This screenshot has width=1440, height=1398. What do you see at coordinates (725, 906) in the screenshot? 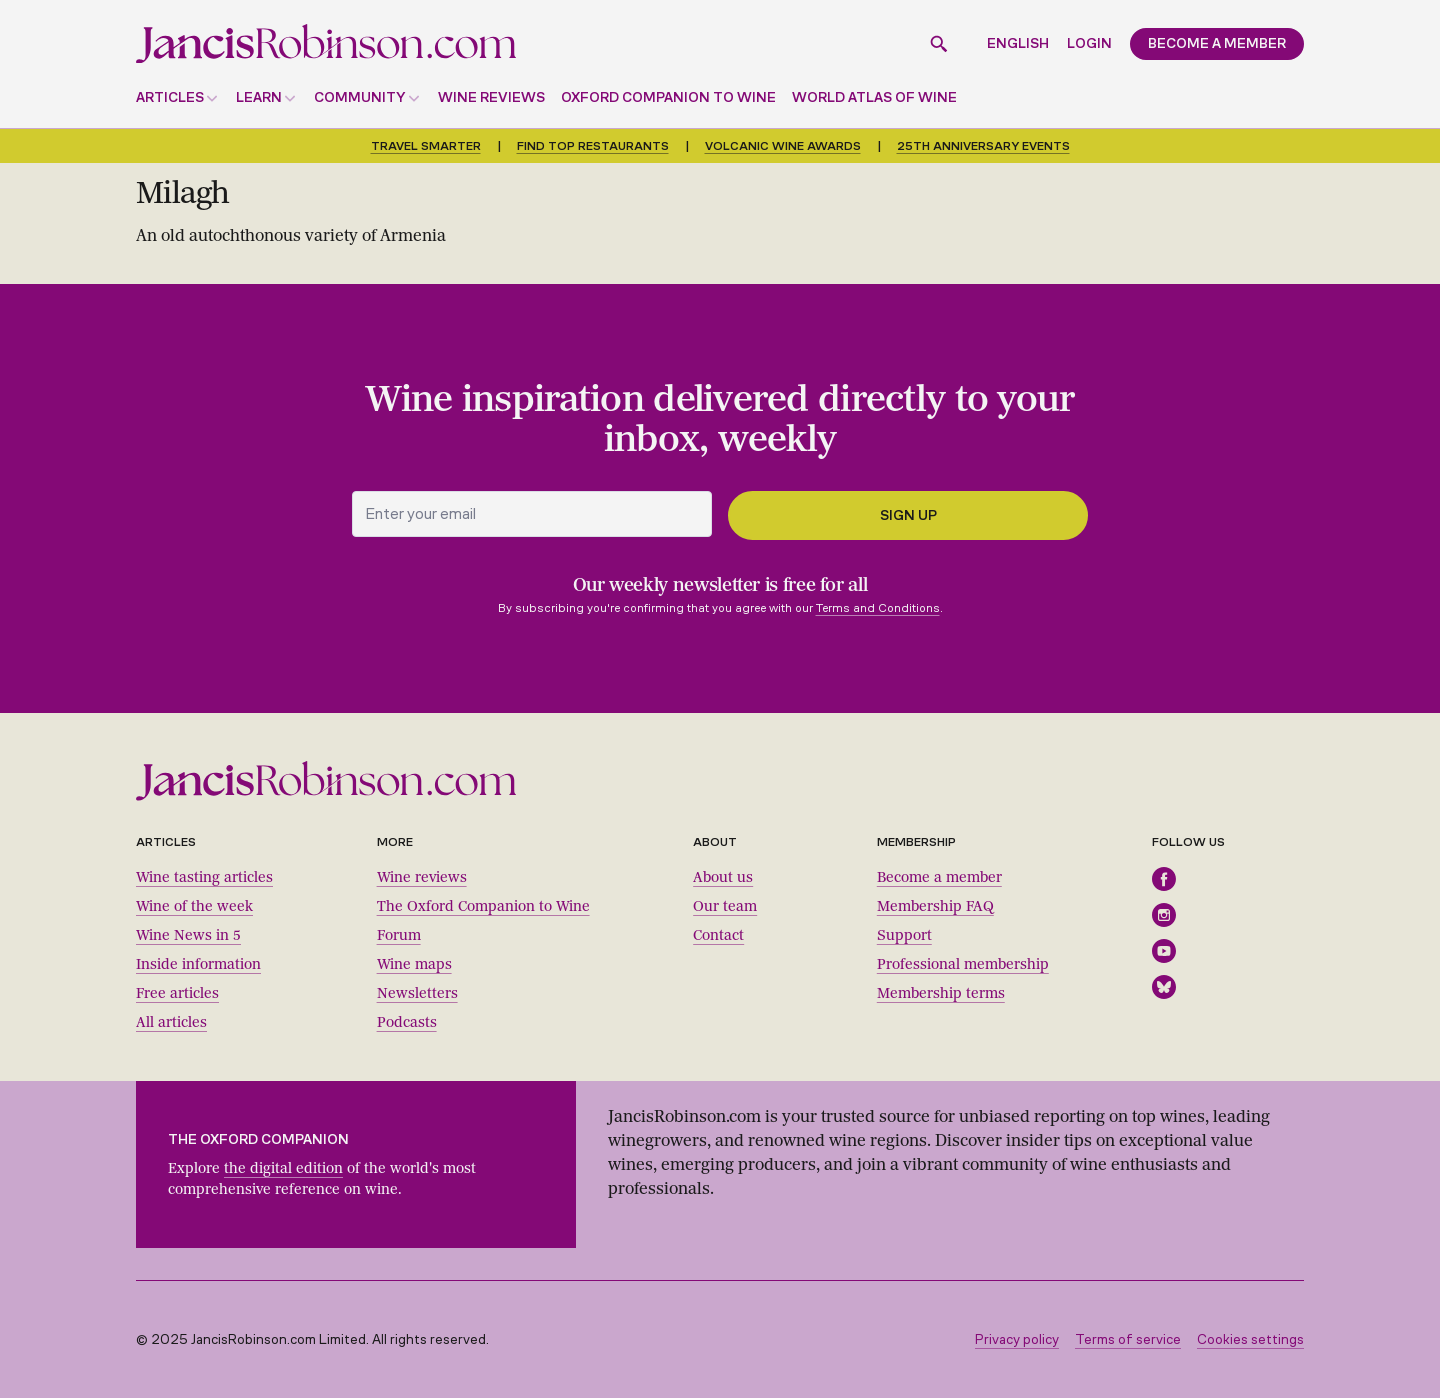
I see `Our team` at bounding box center [725, 906].